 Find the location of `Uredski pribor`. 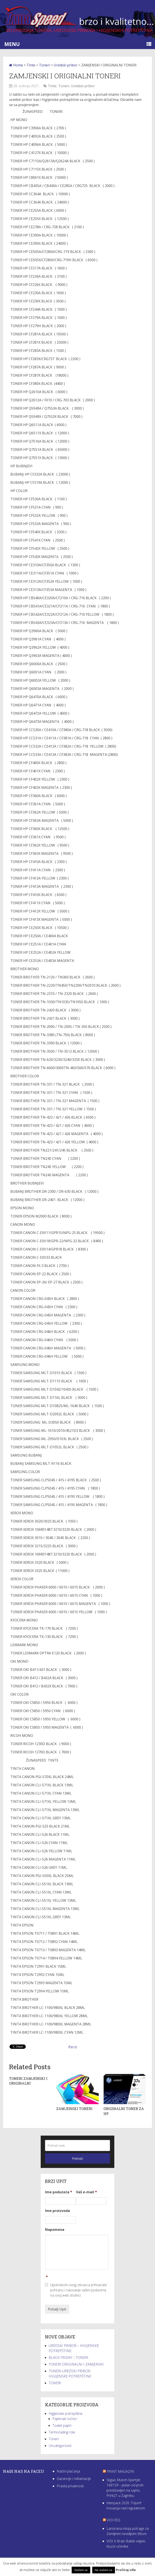

Uredski pribor is located at coordinates (66, 65).